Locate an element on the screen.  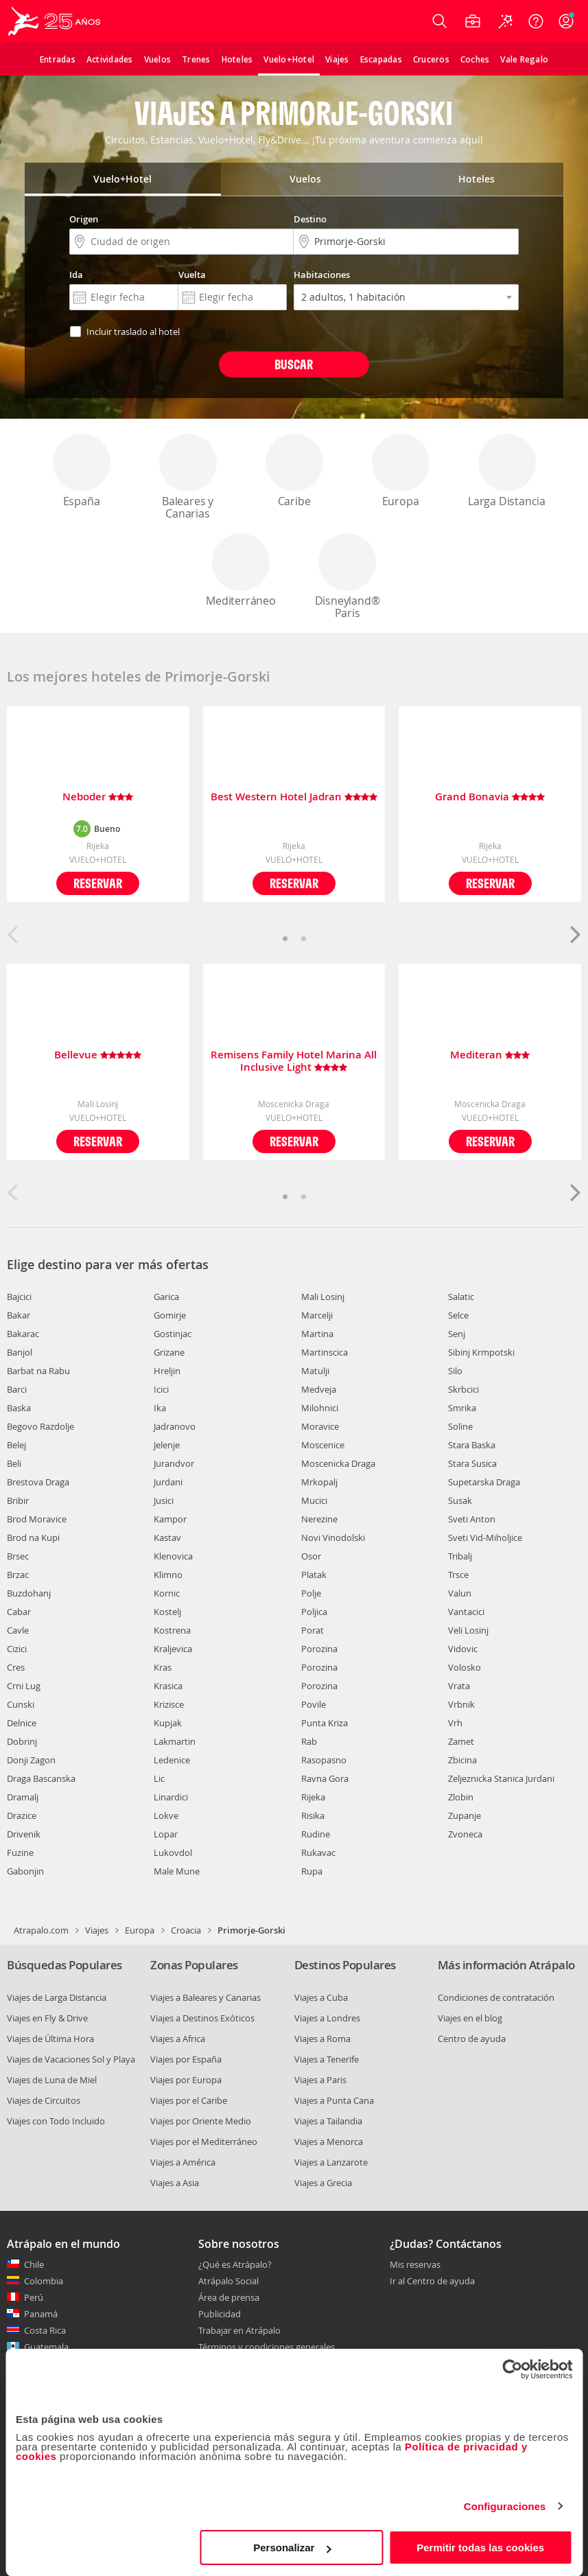
Viajes a Baleares y Canarias is located at coordinates (205, 1997).